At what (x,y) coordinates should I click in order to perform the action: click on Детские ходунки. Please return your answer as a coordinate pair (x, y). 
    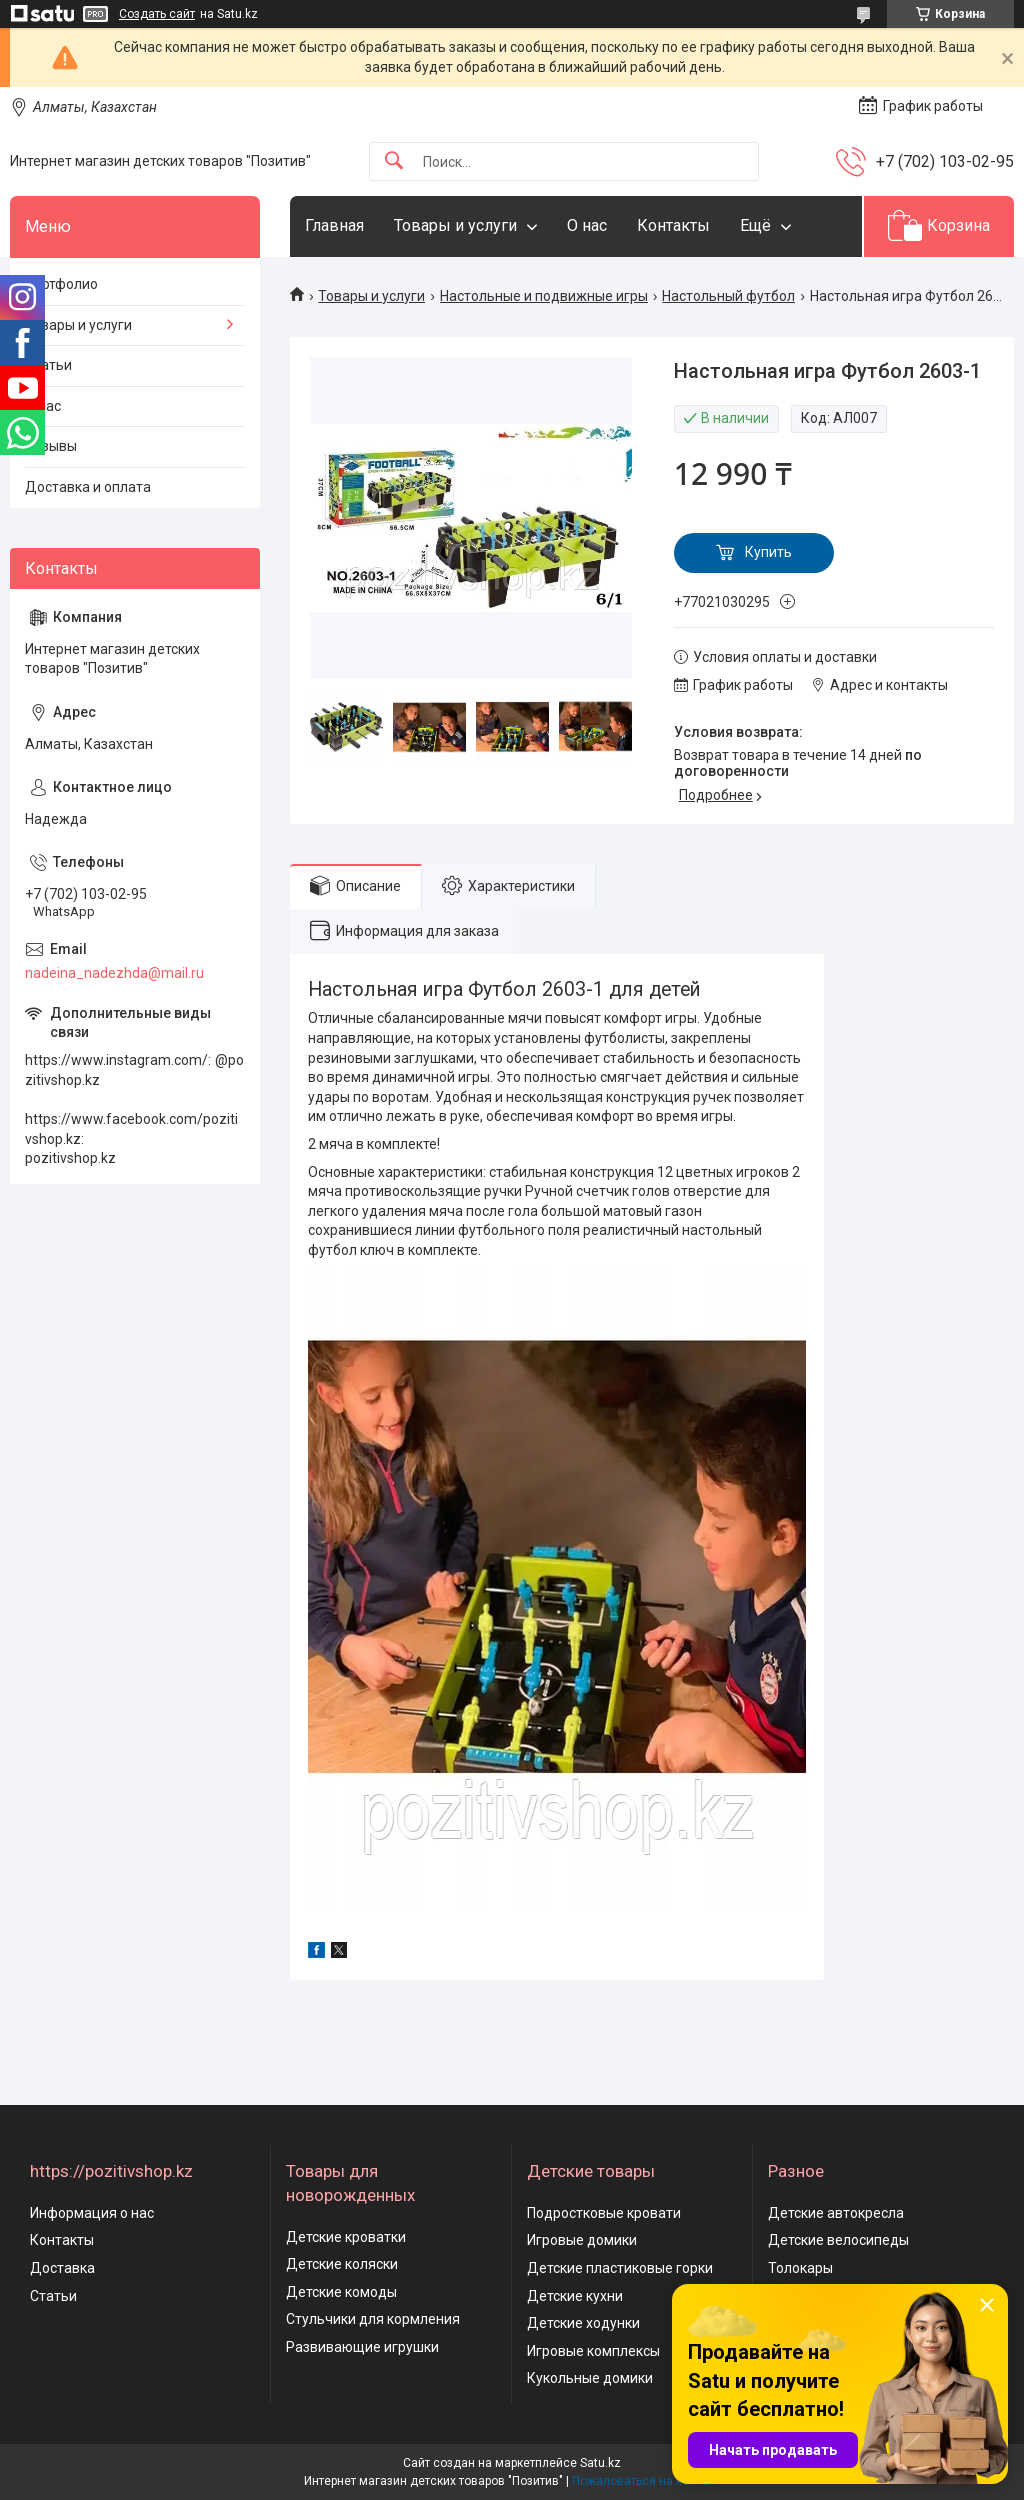
    Looking at the image, I should click on (583, 2323).